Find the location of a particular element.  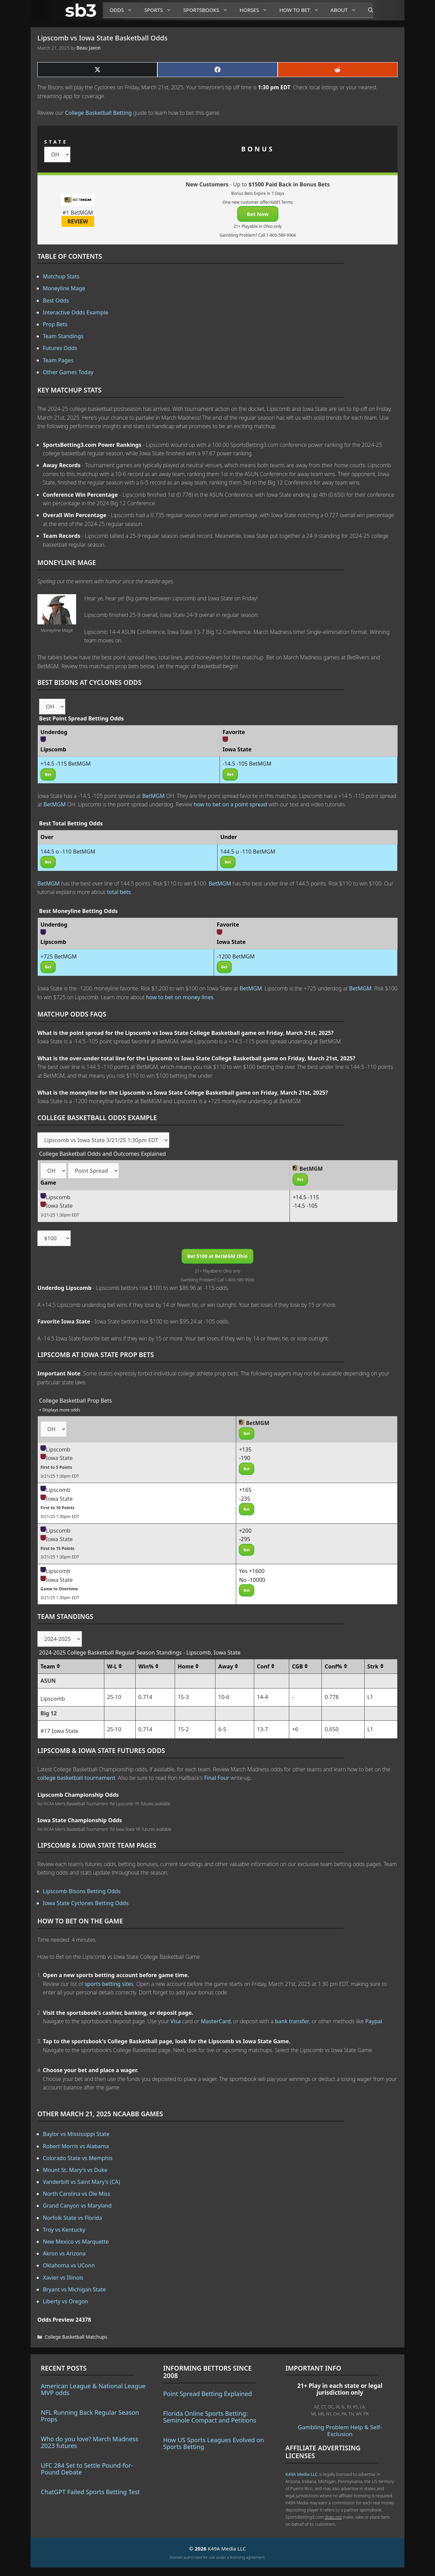

BetMGM is located at coordinates (153, 796).